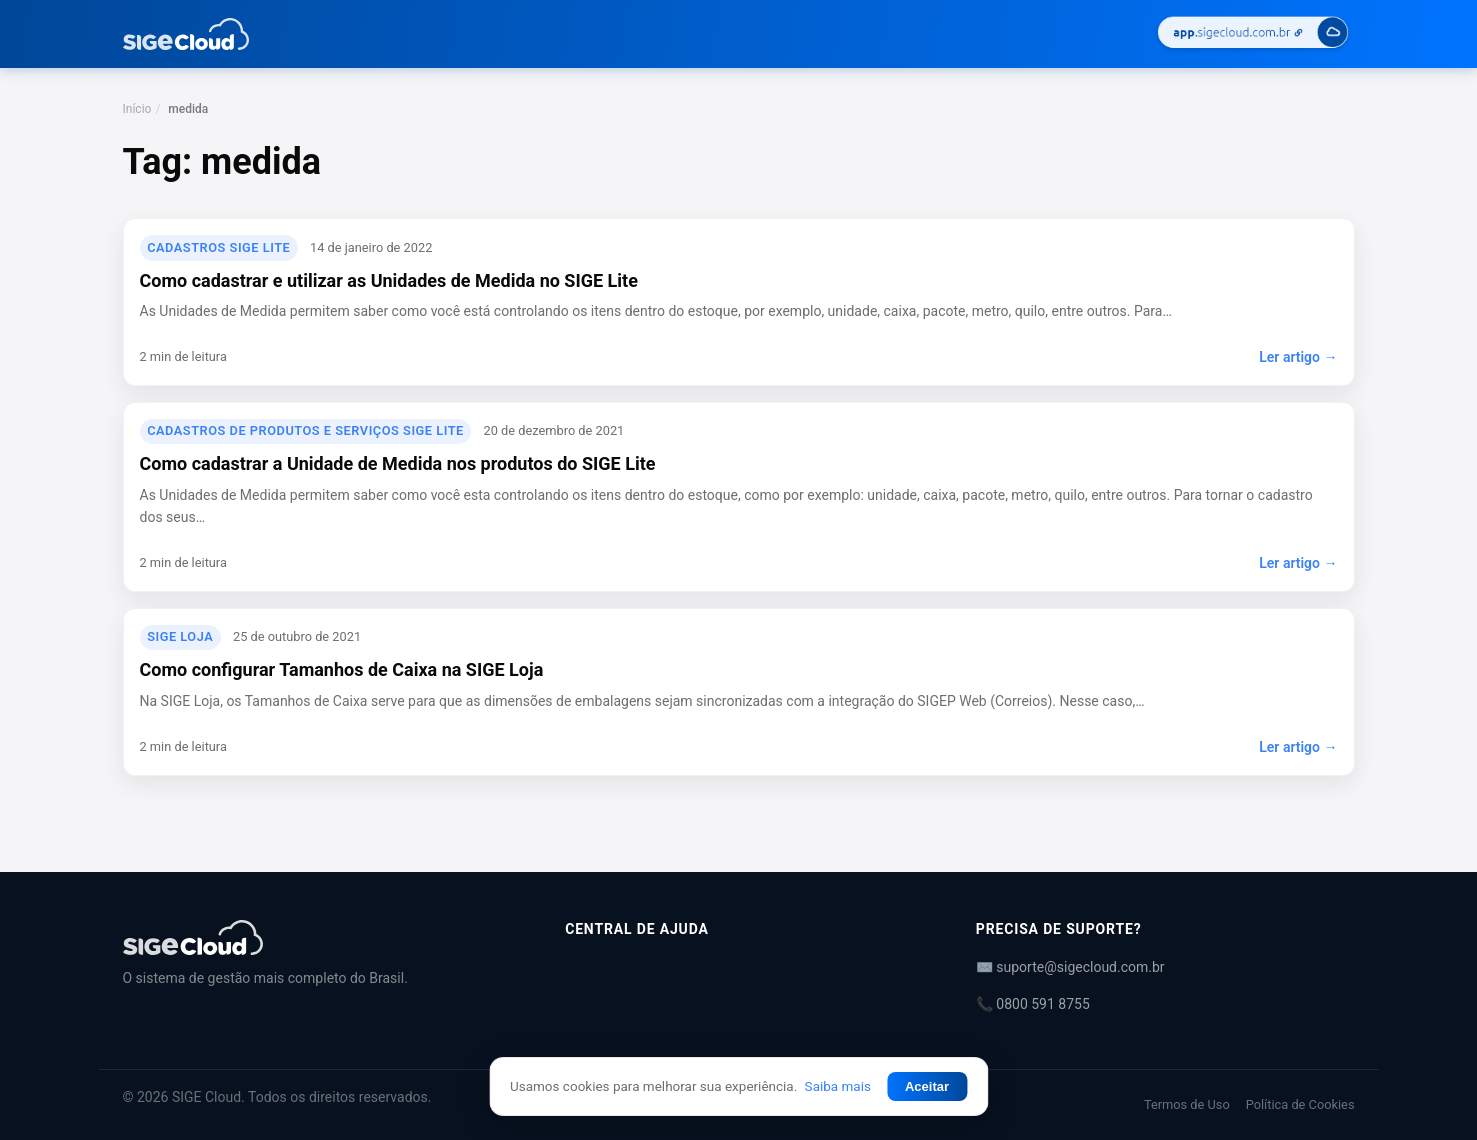  I want to click on ✉️ suporte@sigecloud.com.br, so click(1070, 967).